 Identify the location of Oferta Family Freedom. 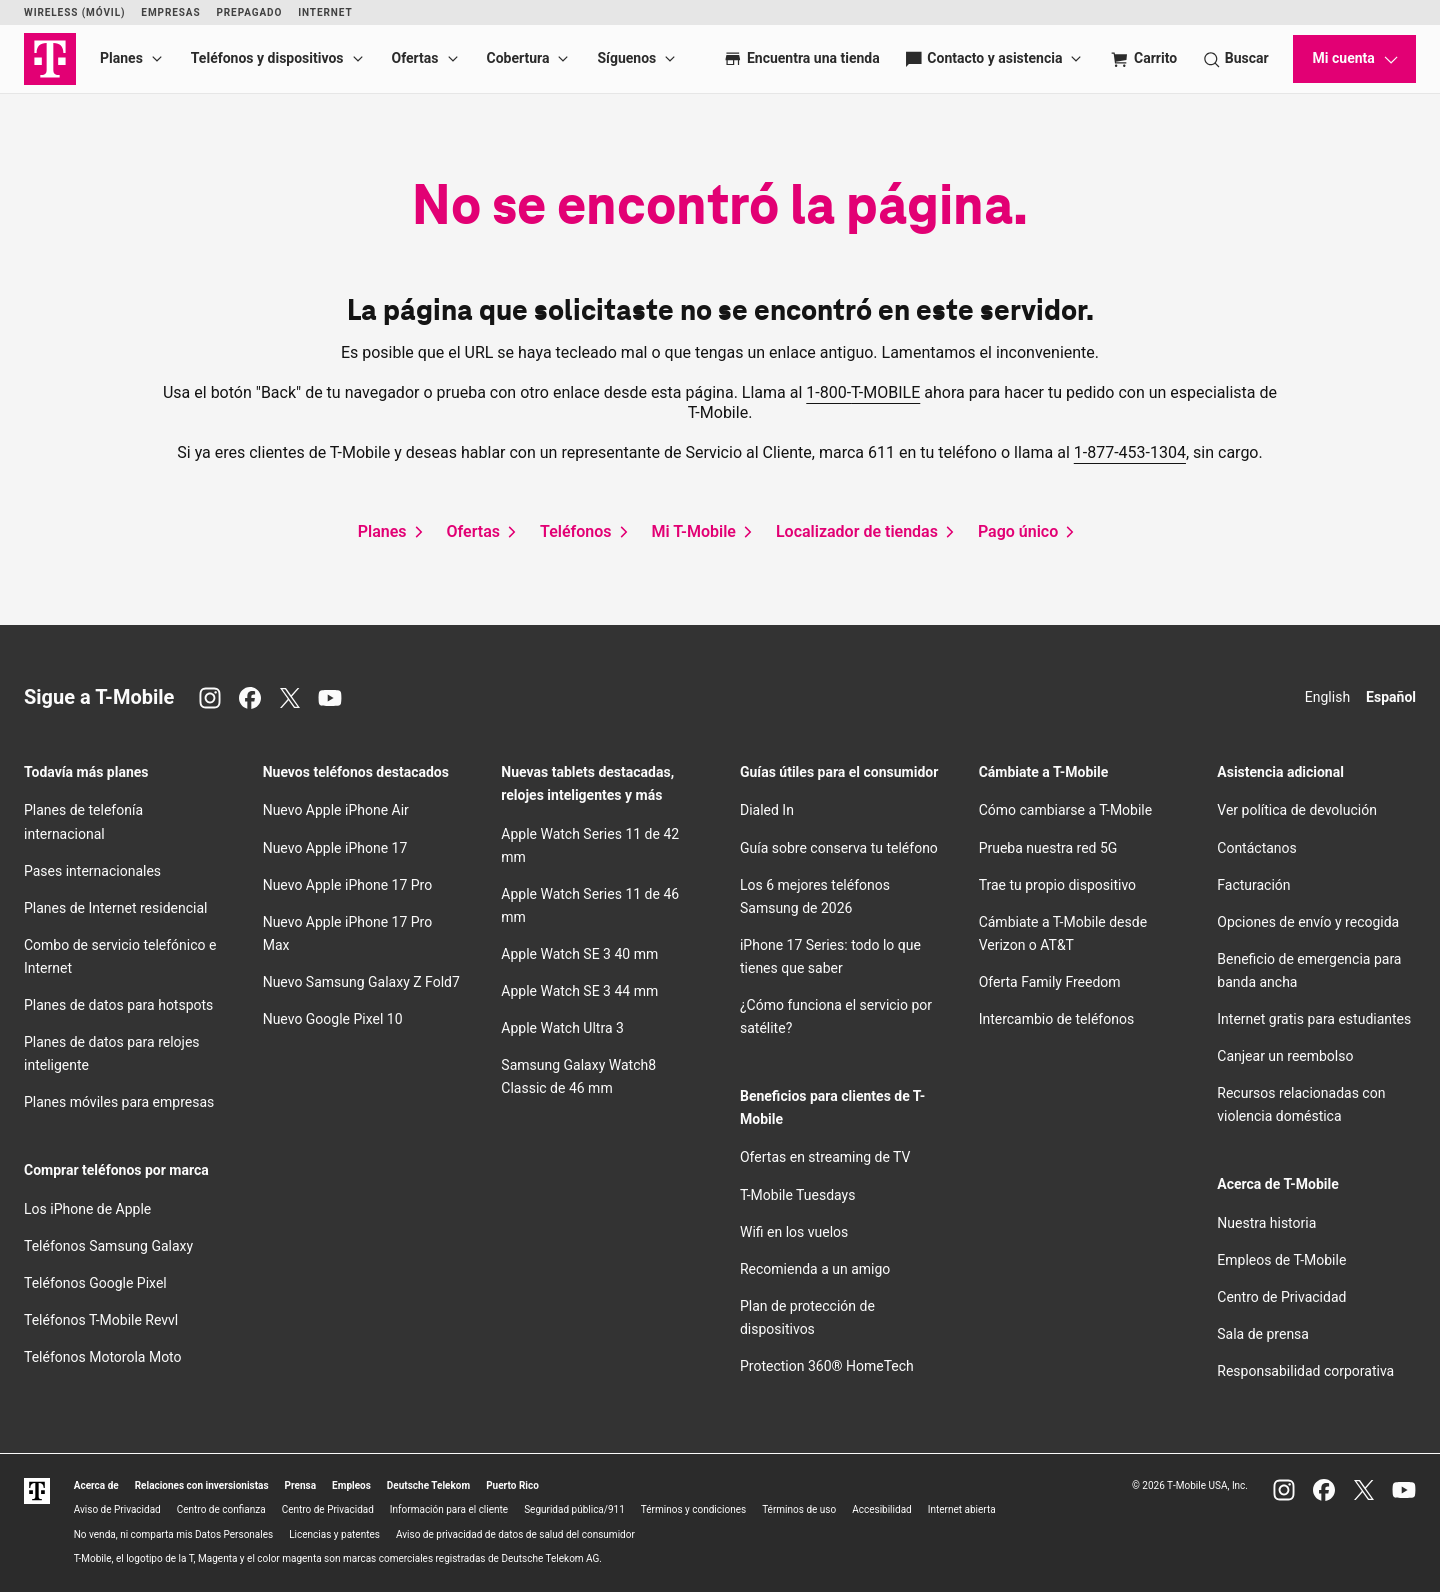
(1050, 982).